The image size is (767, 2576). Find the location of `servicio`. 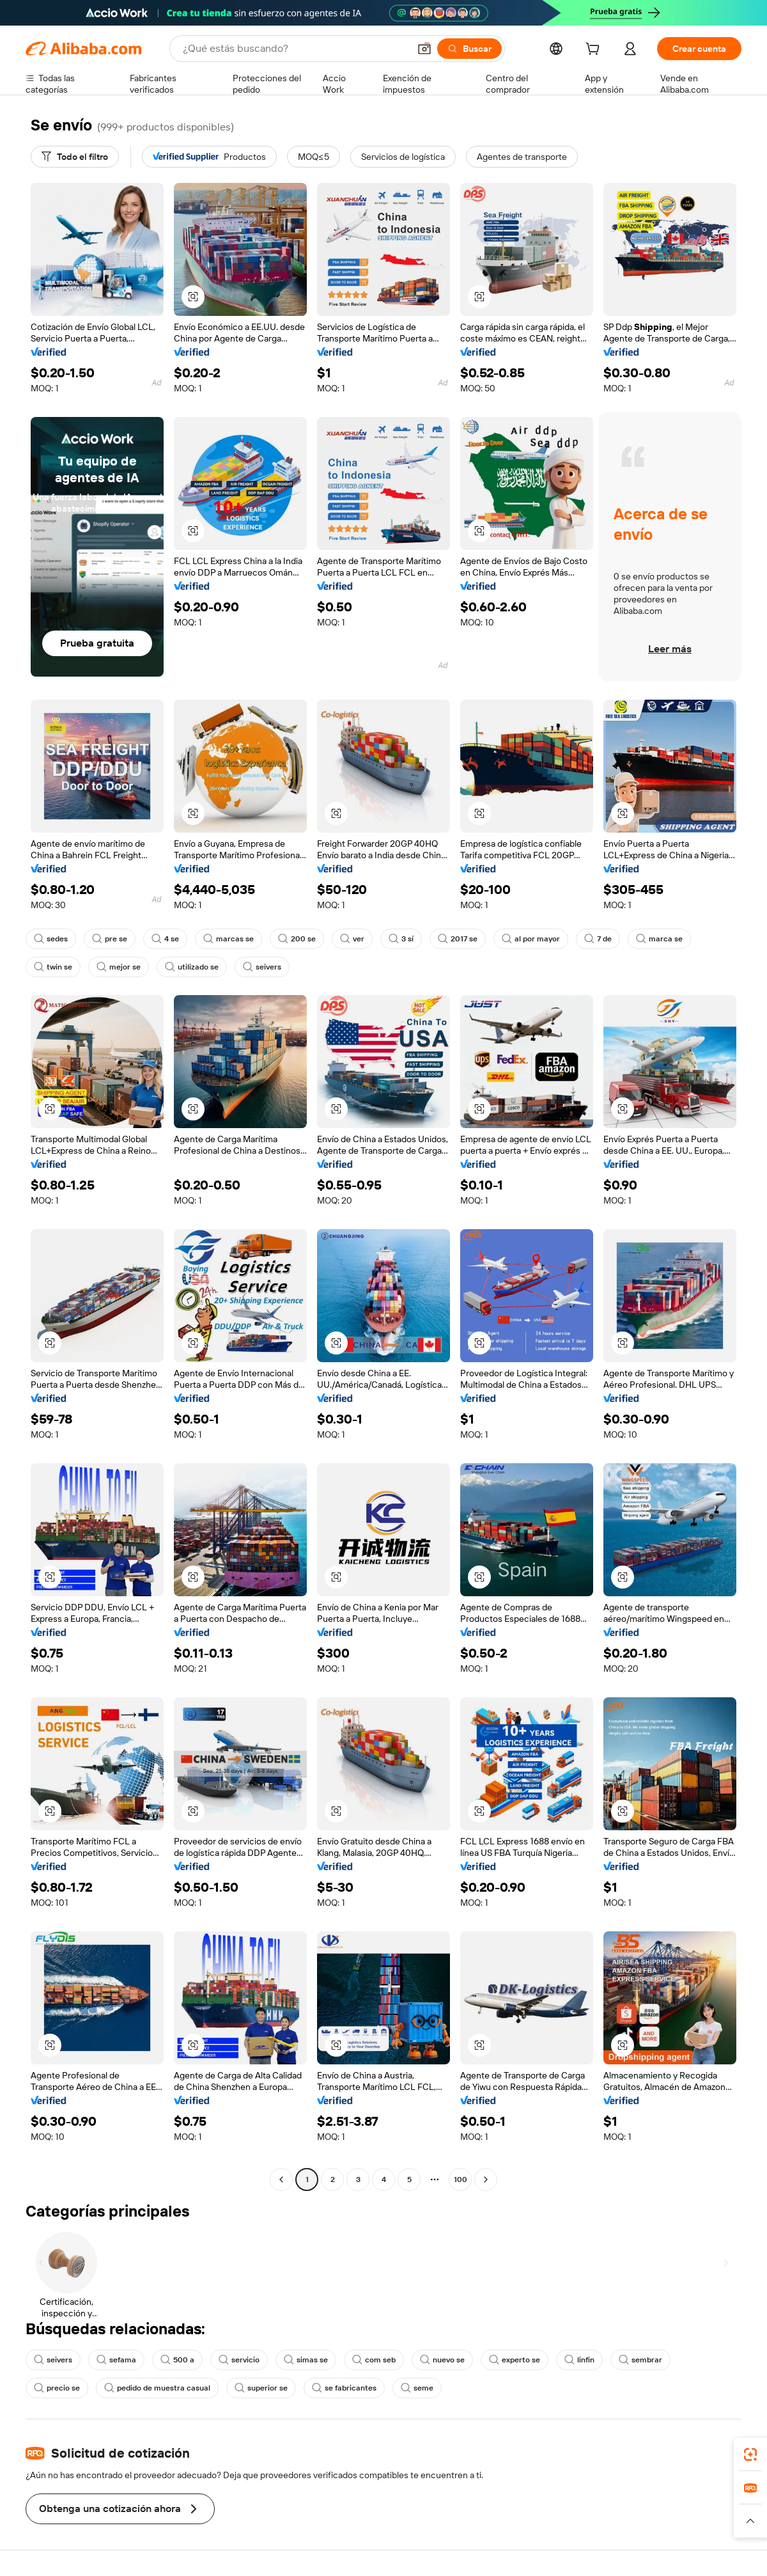

servicio is located at coordinates (239, 2360).